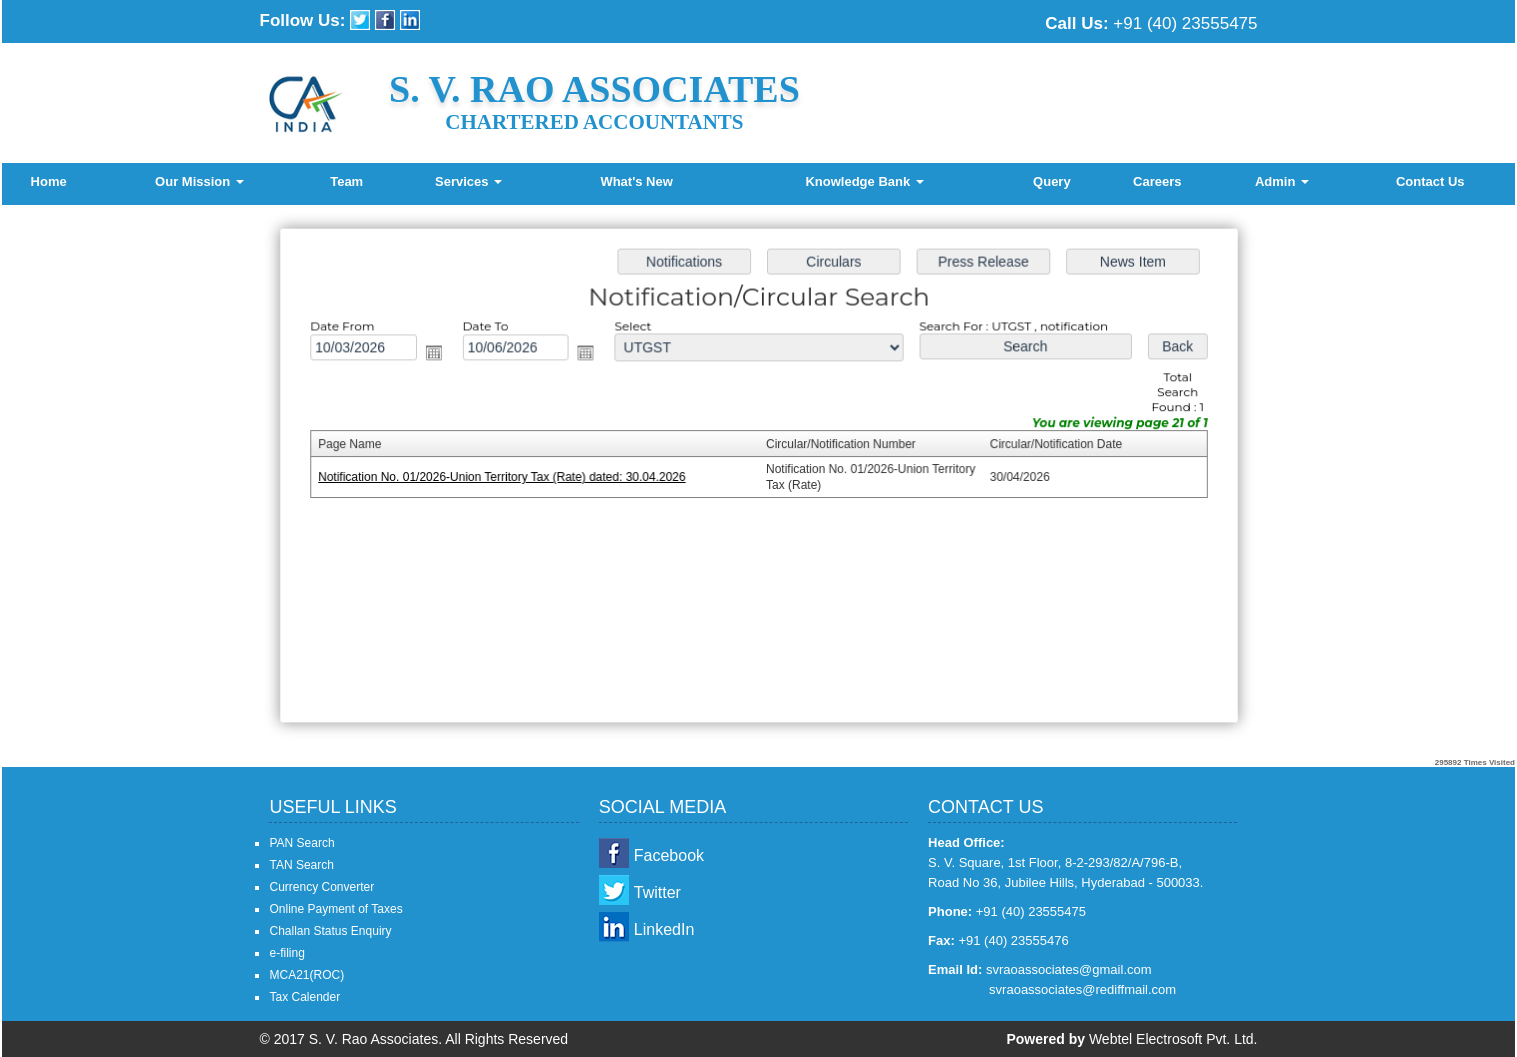 This screenshot has width=1517, height=1057. I want to click on LinkedIn, so click(664, 929).